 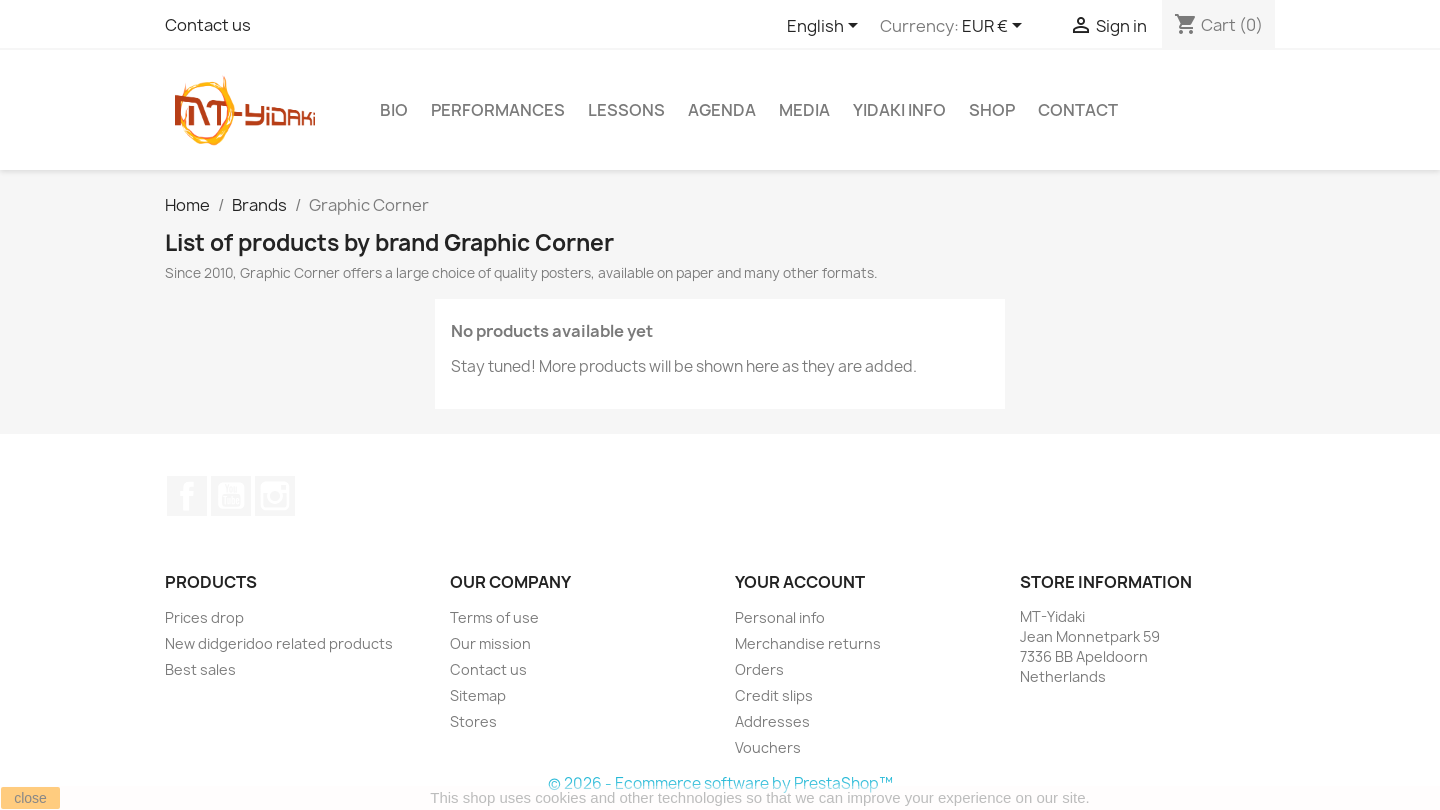 I want to click on Best sales, so click(x=200, y=669).